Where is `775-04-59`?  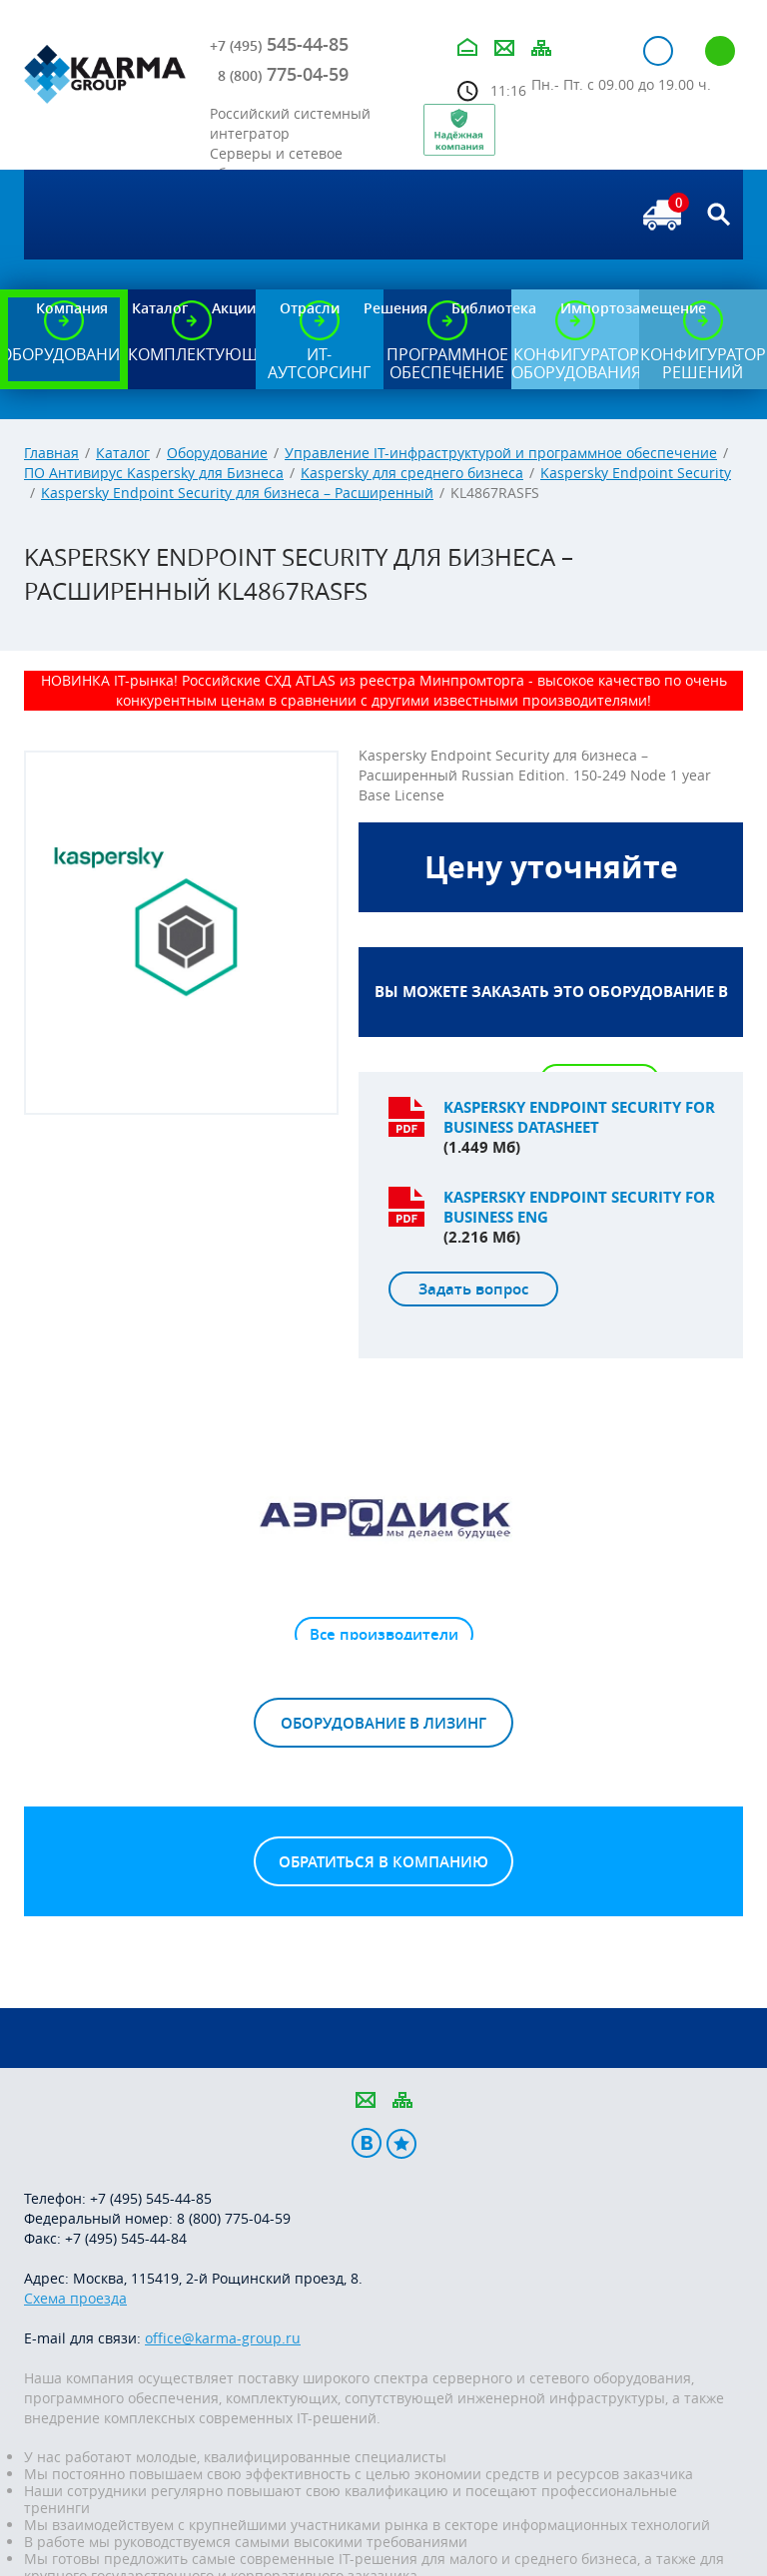 775-04-59 is located at coordinates (283, 74).